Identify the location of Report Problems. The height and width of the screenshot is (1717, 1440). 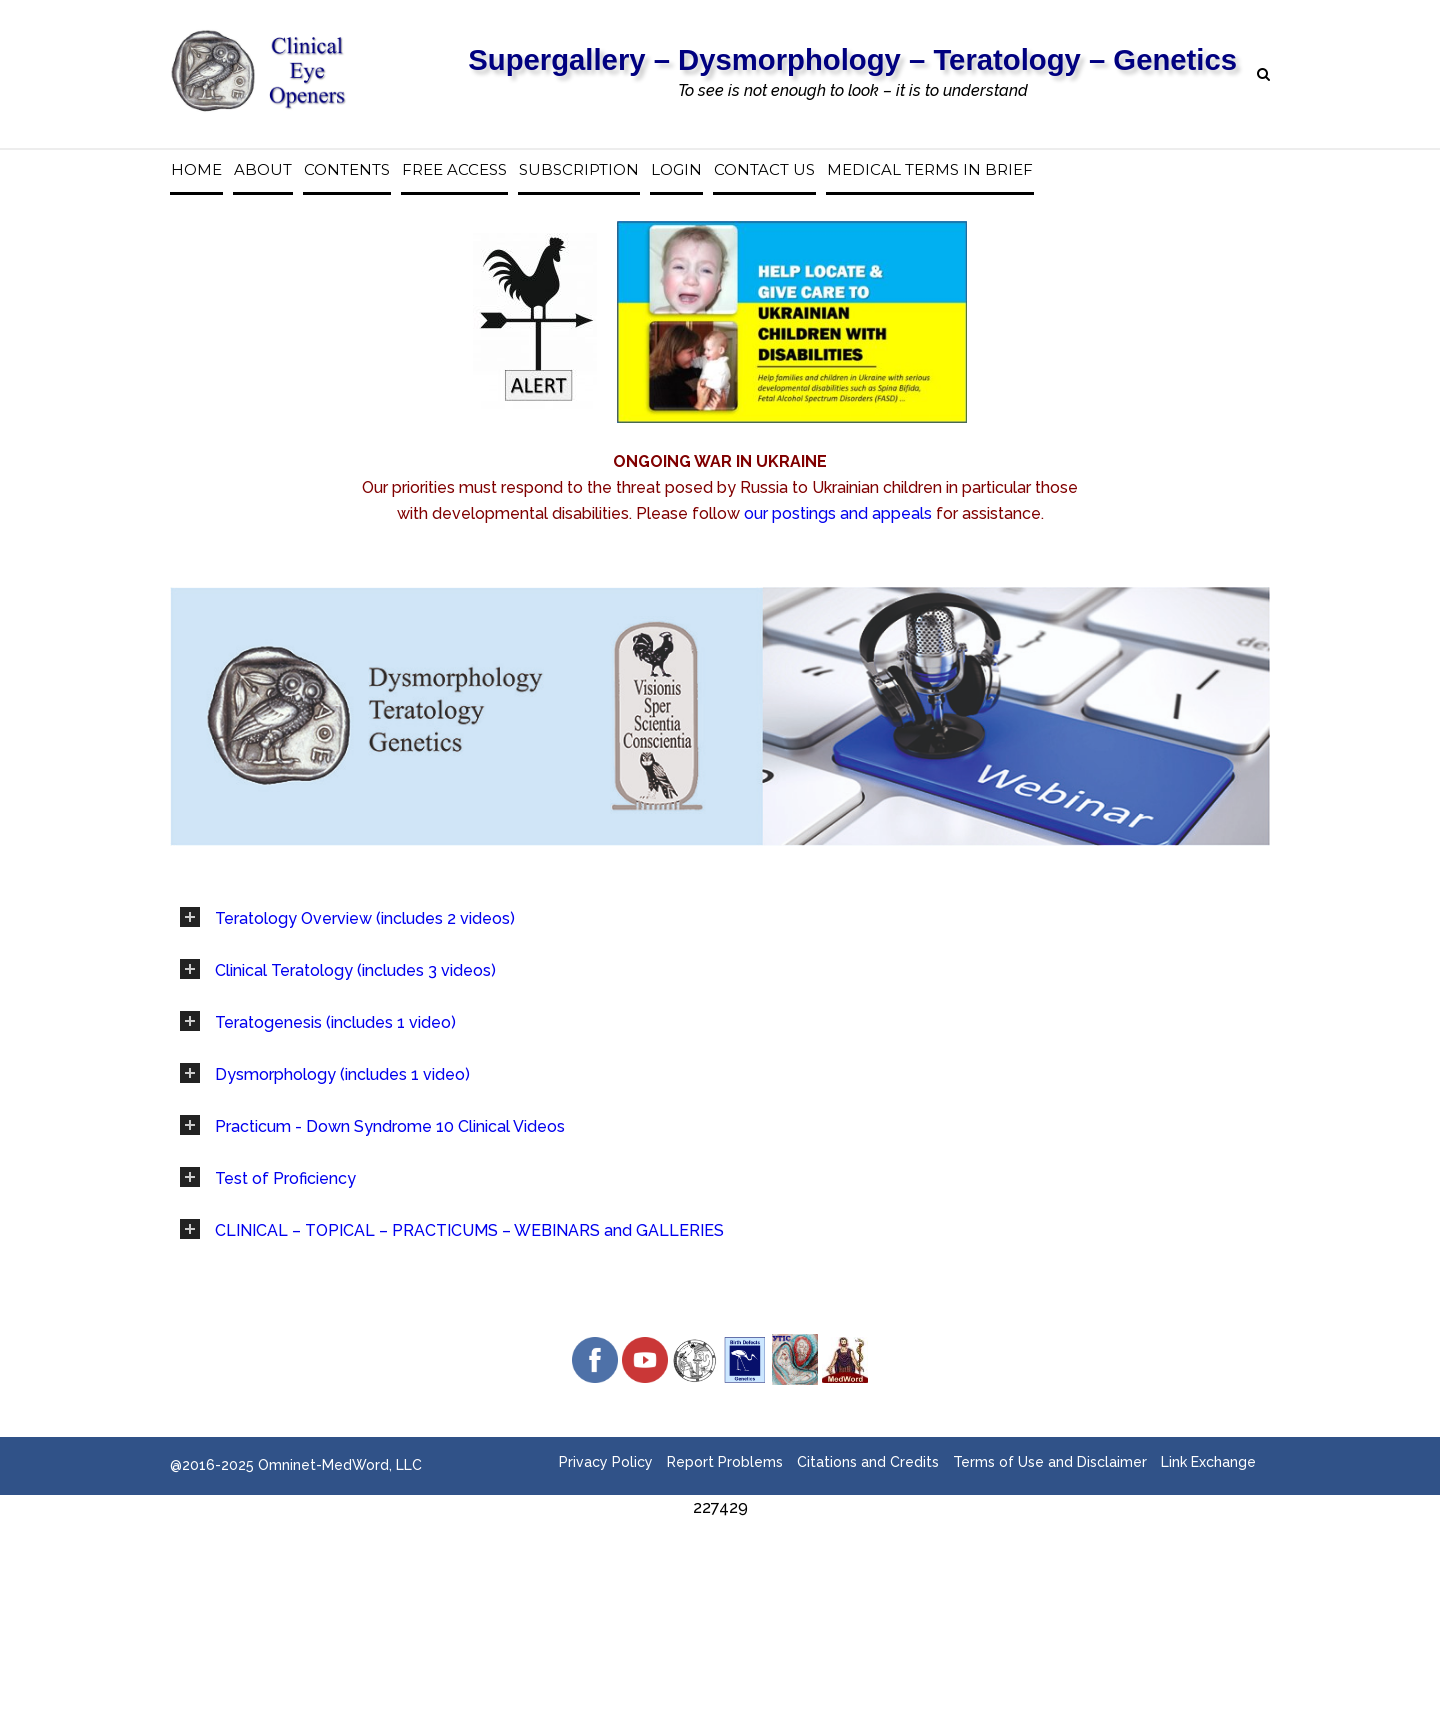
(725, 1462).